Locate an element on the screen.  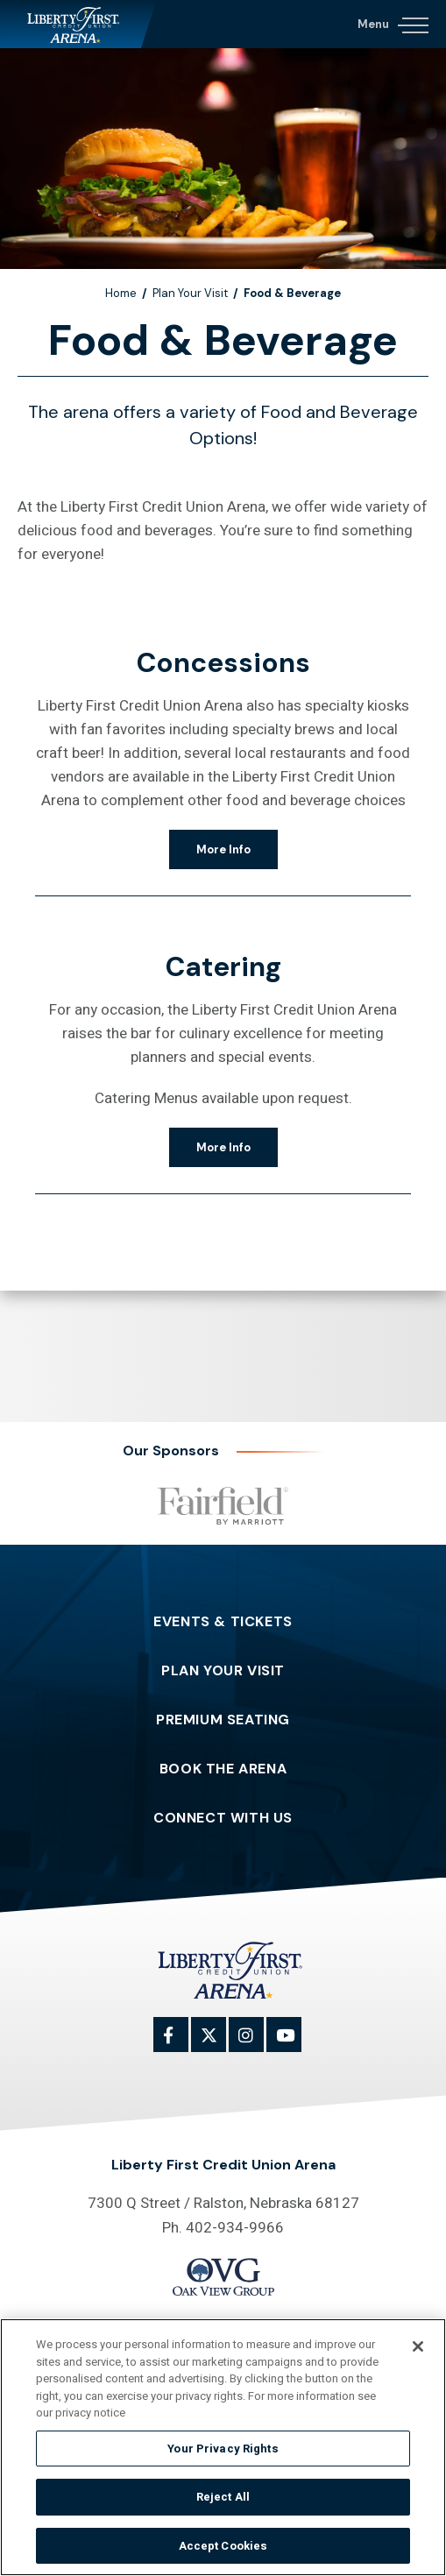
More Info is located at coordinates (223, 849).